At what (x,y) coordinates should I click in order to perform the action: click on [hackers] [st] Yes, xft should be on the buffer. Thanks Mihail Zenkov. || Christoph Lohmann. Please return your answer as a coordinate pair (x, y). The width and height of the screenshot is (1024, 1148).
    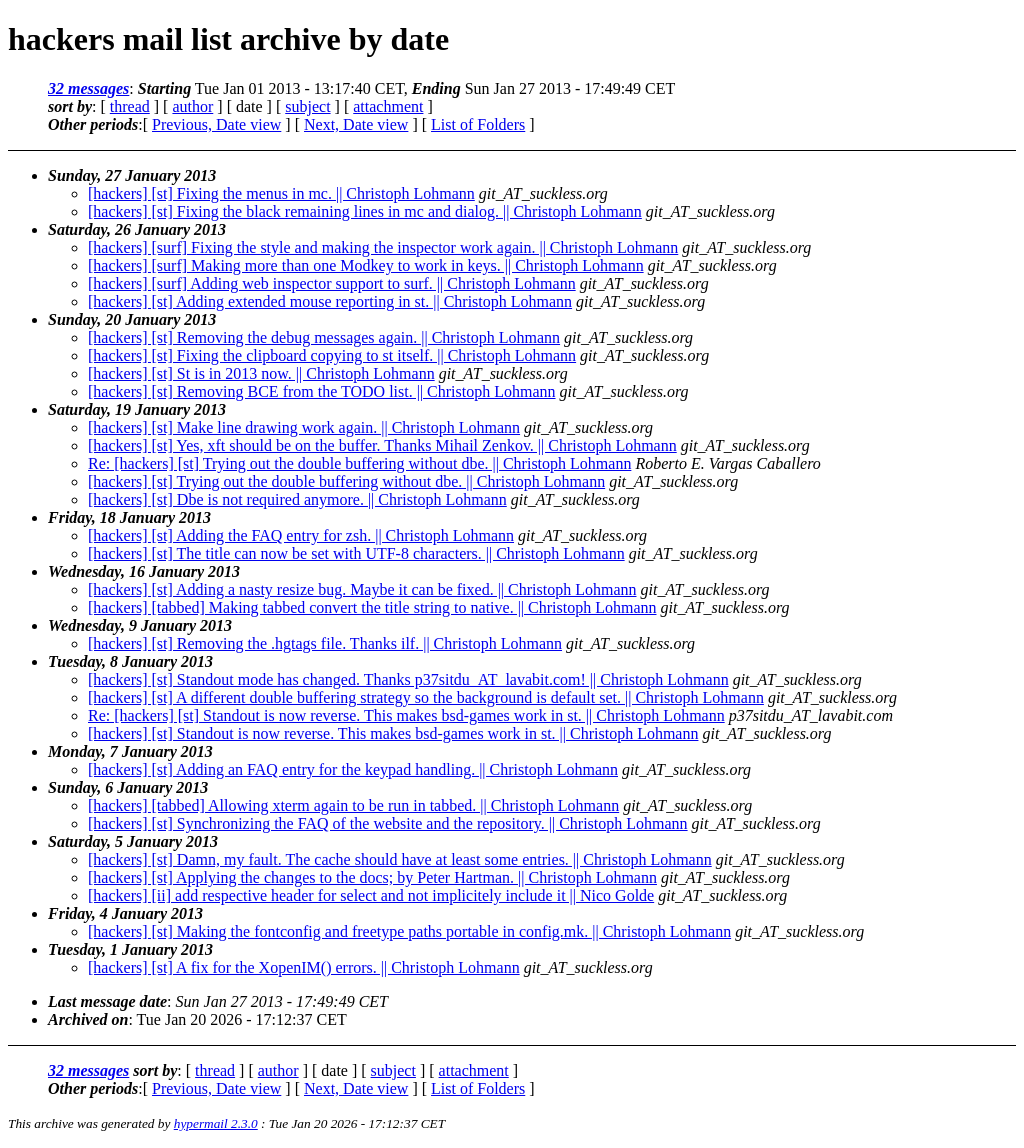
    Looking at the image, I should click on (382, 445).